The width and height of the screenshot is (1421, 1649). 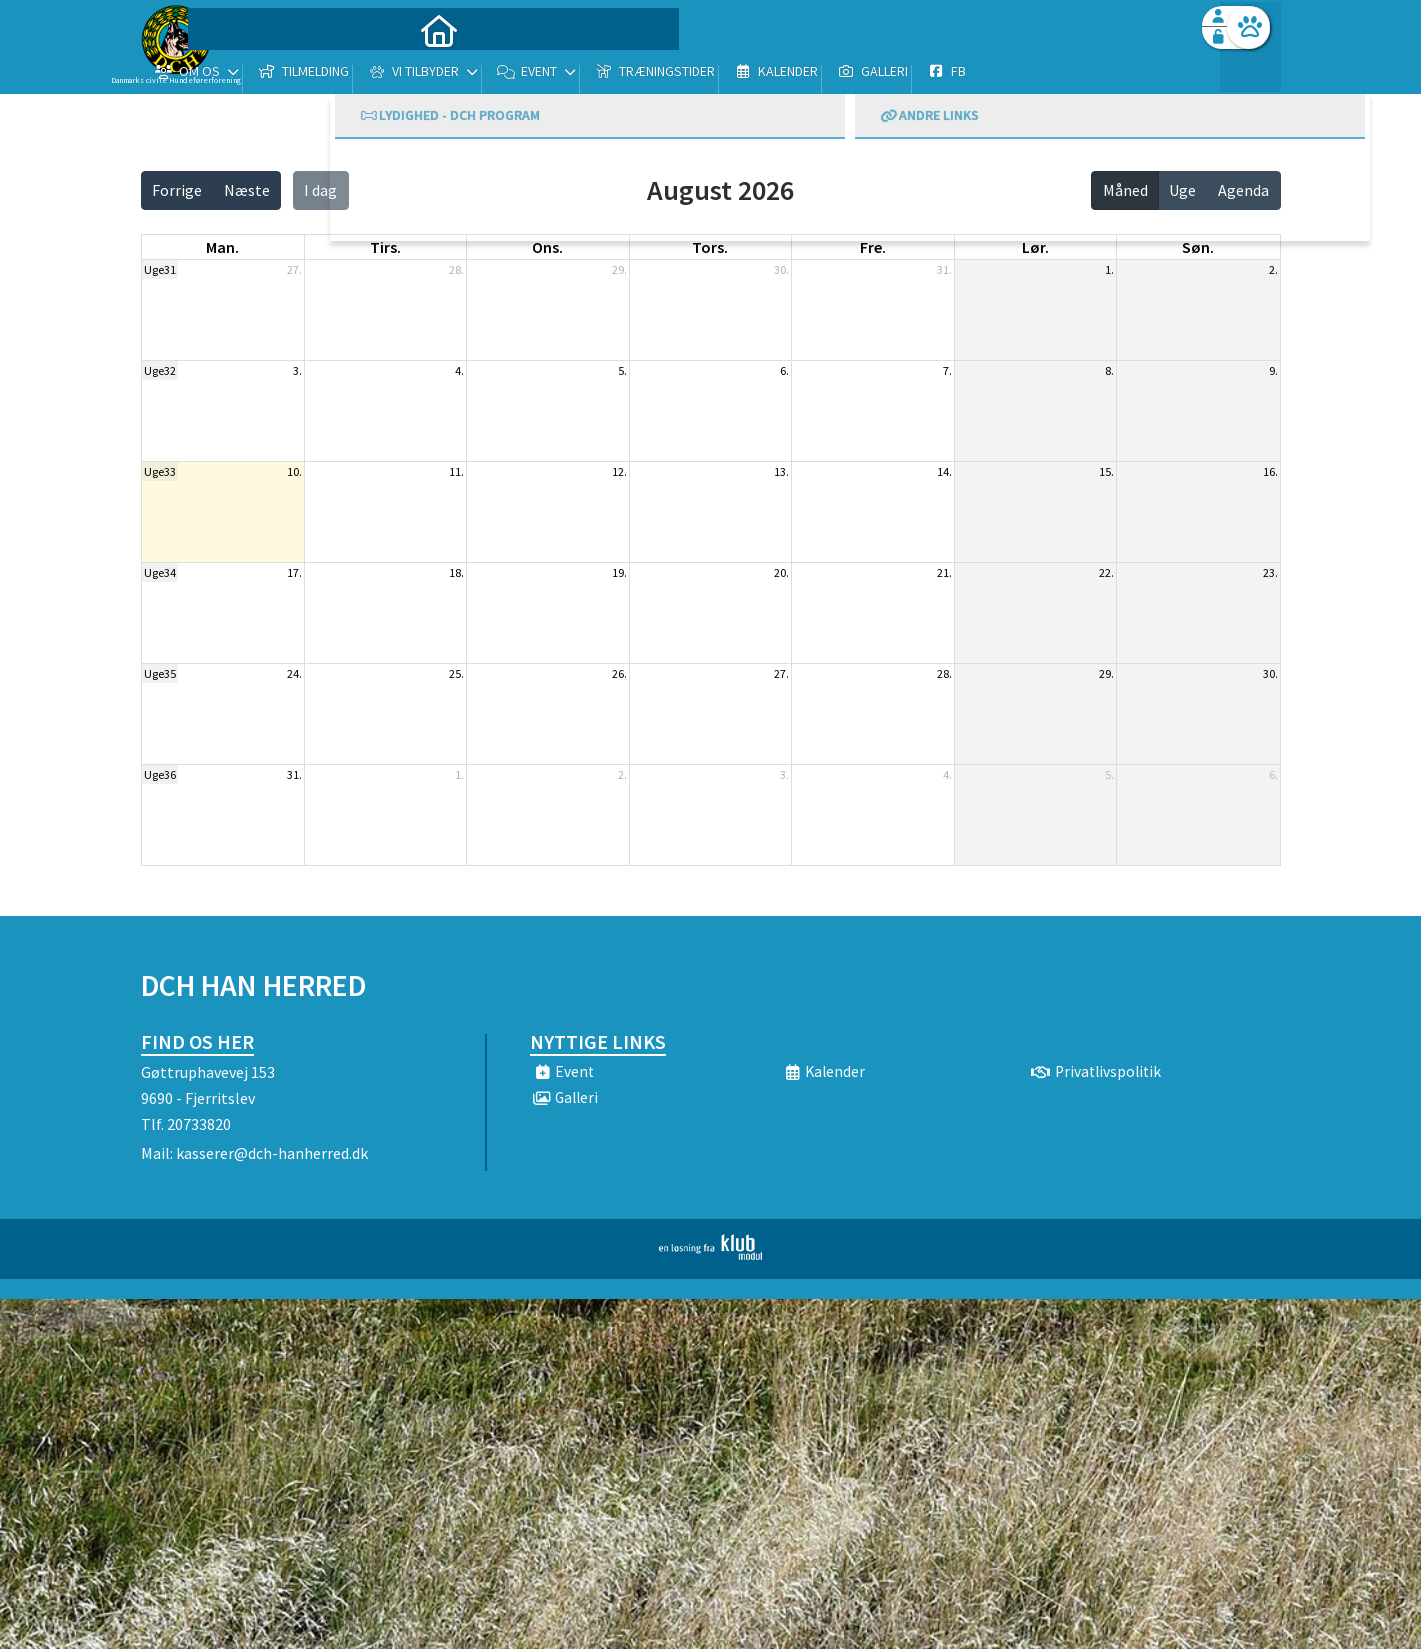 I want to click on Agenda, so click(x=1243, y=190).